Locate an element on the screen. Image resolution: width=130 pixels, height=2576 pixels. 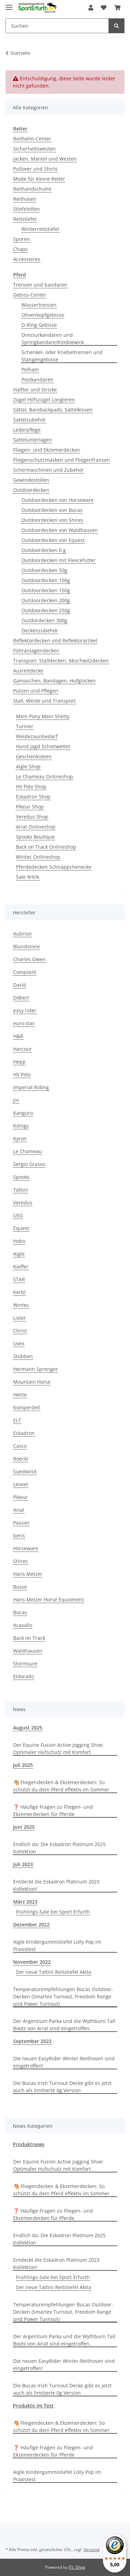
Le Chameau is located at coordinates (27, 1151).